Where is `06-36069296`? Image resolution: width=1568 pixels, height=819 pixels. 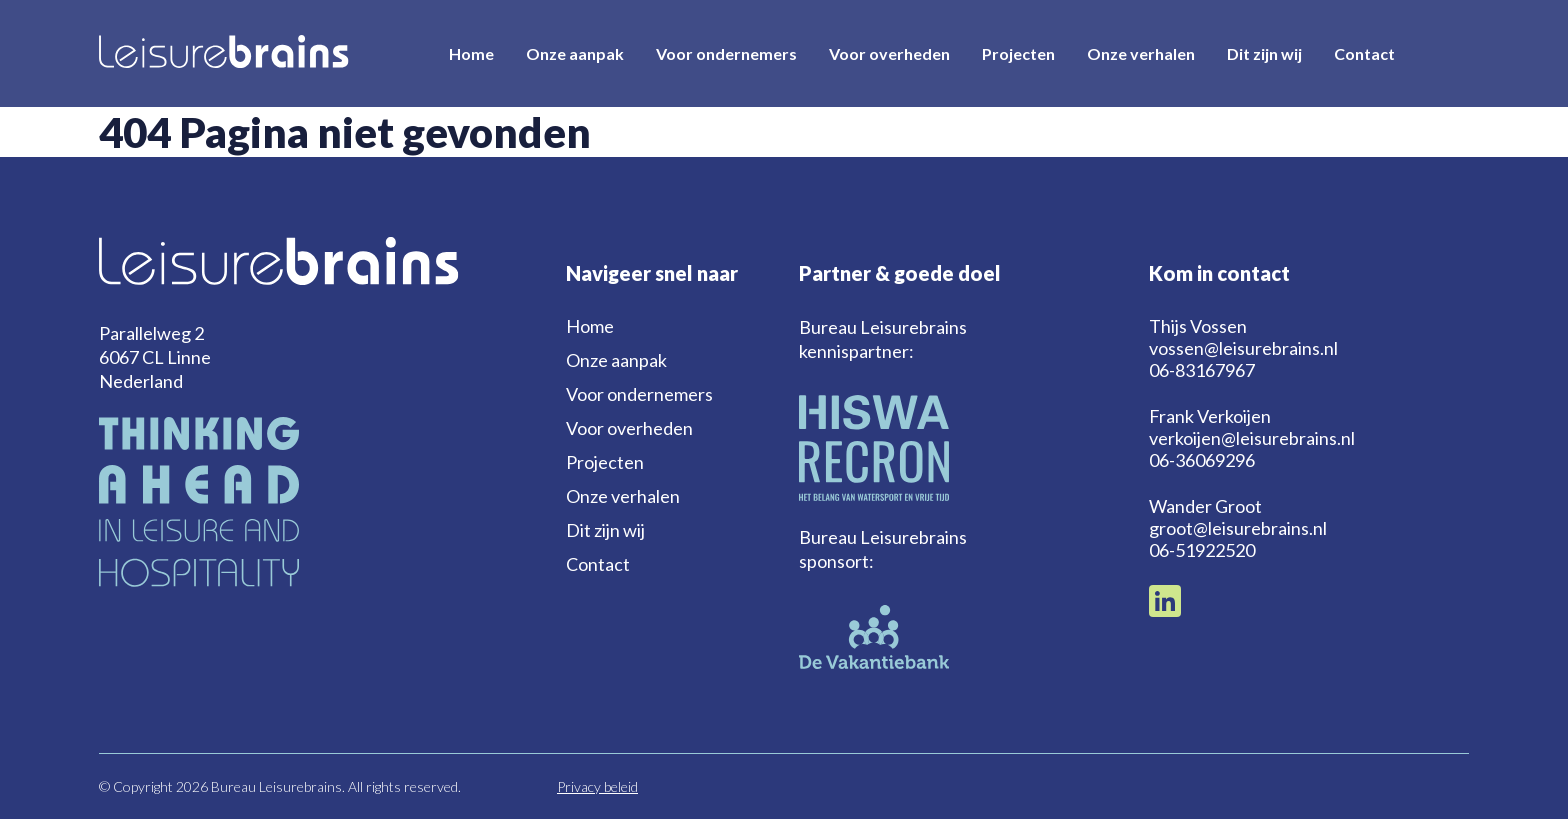
06-36069296 is located at coordinates (1202, 460).